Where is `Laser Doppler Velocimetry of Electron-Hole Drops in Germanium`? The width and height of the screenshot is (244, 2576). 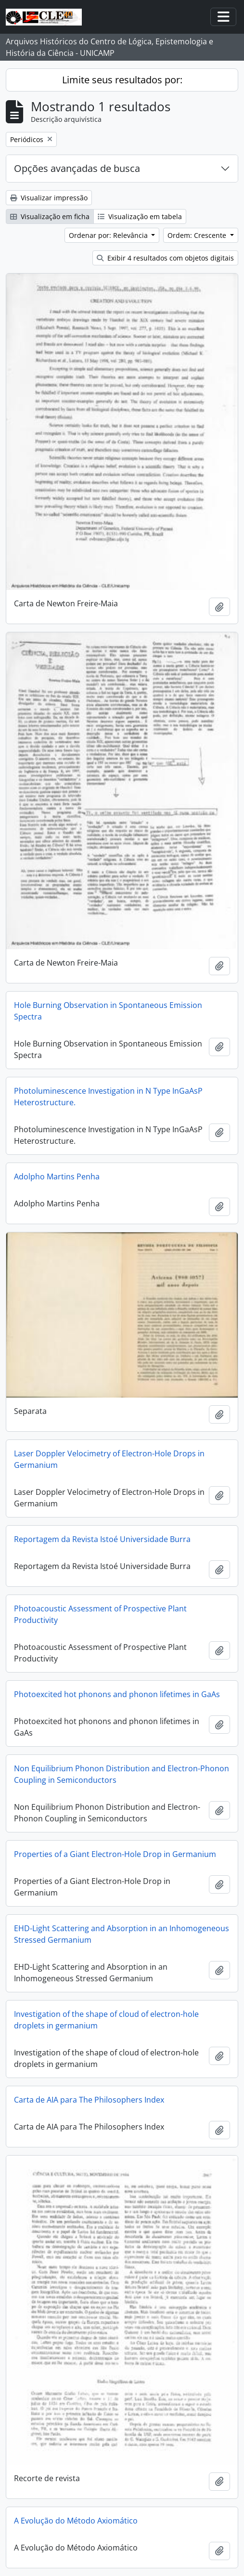 Laser Doppler Velocimetry of Electron-Hole Drops in Germanium is located at coordinates (109, 1459).